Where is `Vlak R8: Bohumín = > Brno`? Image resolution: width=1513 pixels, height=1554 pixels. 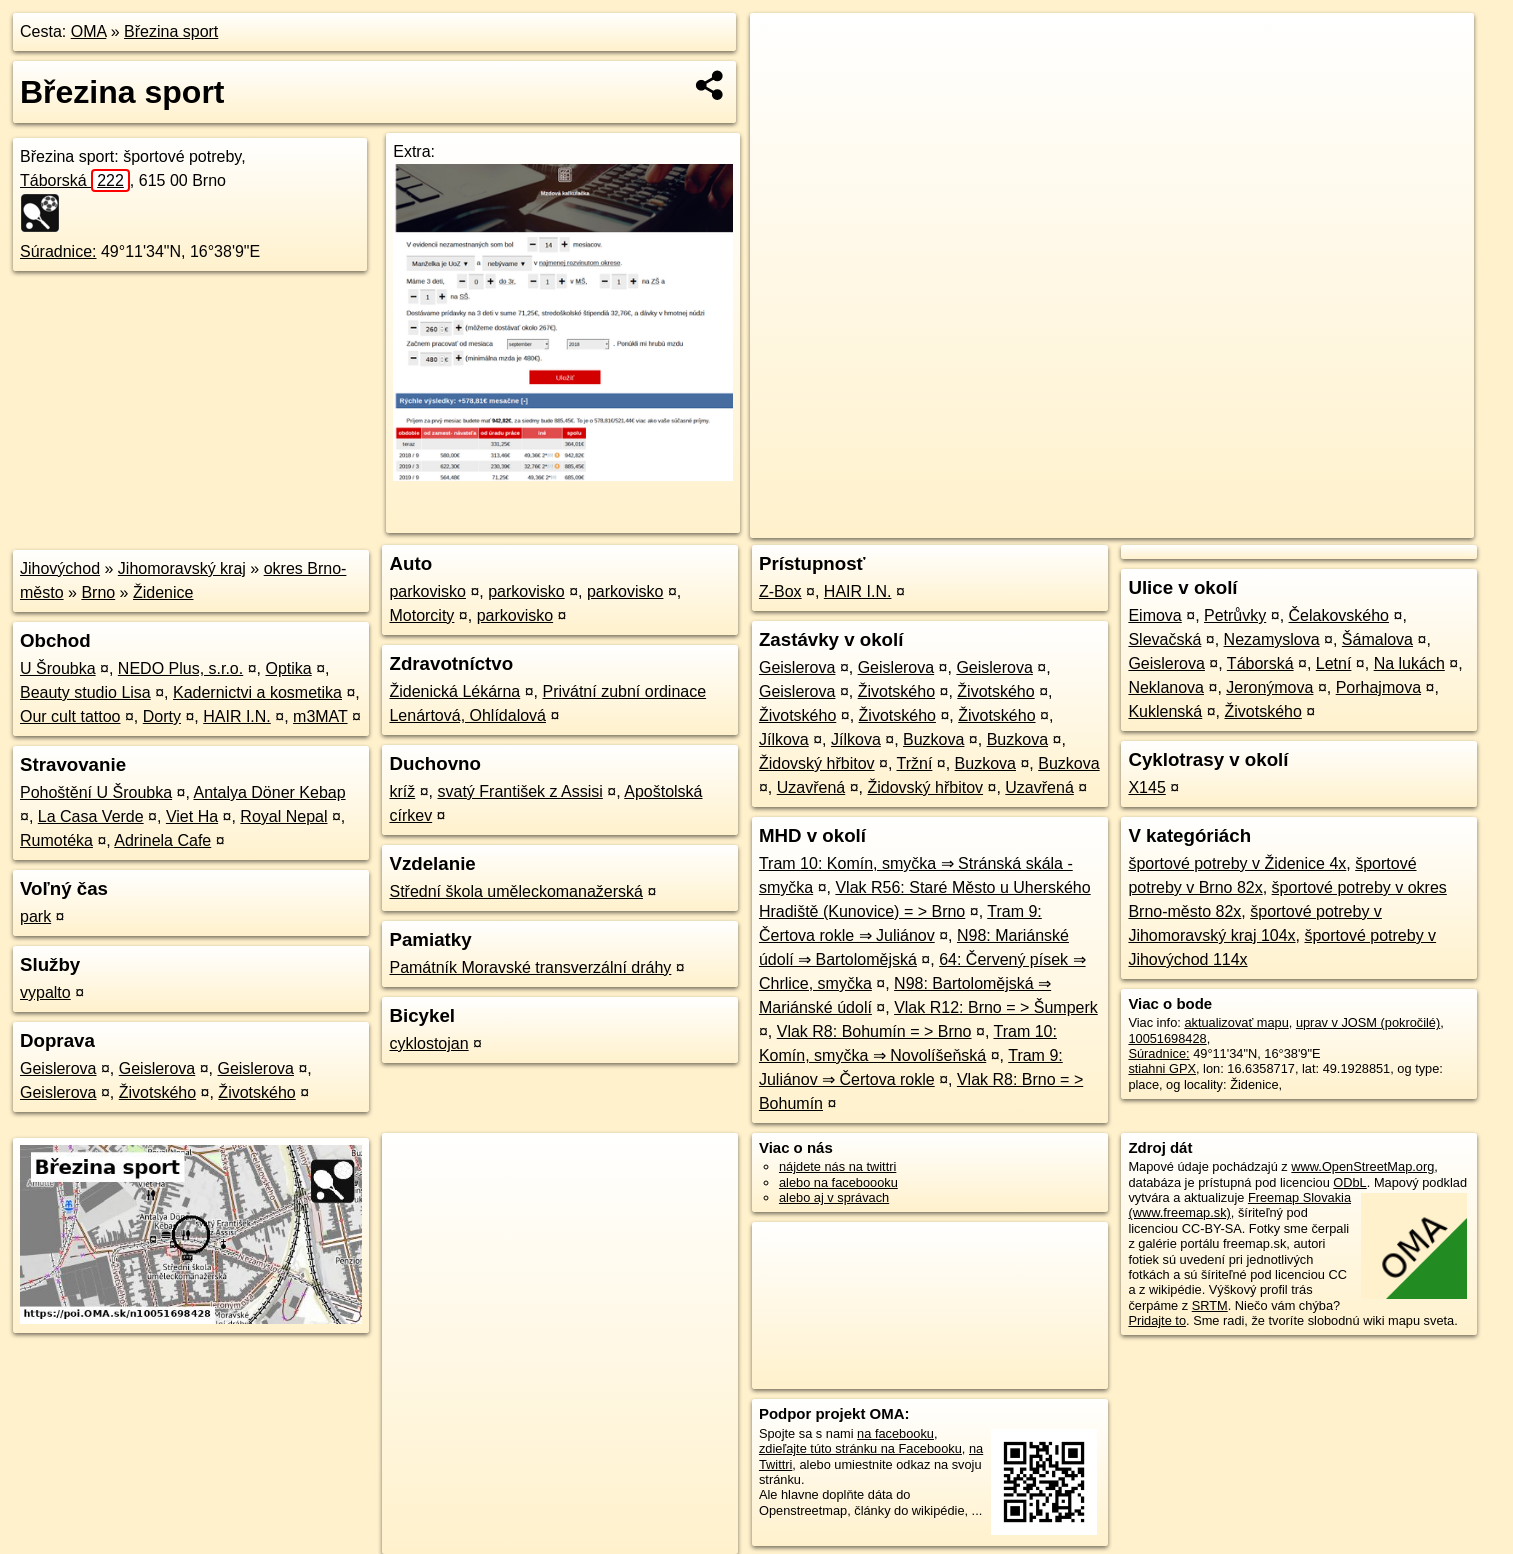
Vlak R8: Bohumín = > Brno is located at coordinates (874, 1031).